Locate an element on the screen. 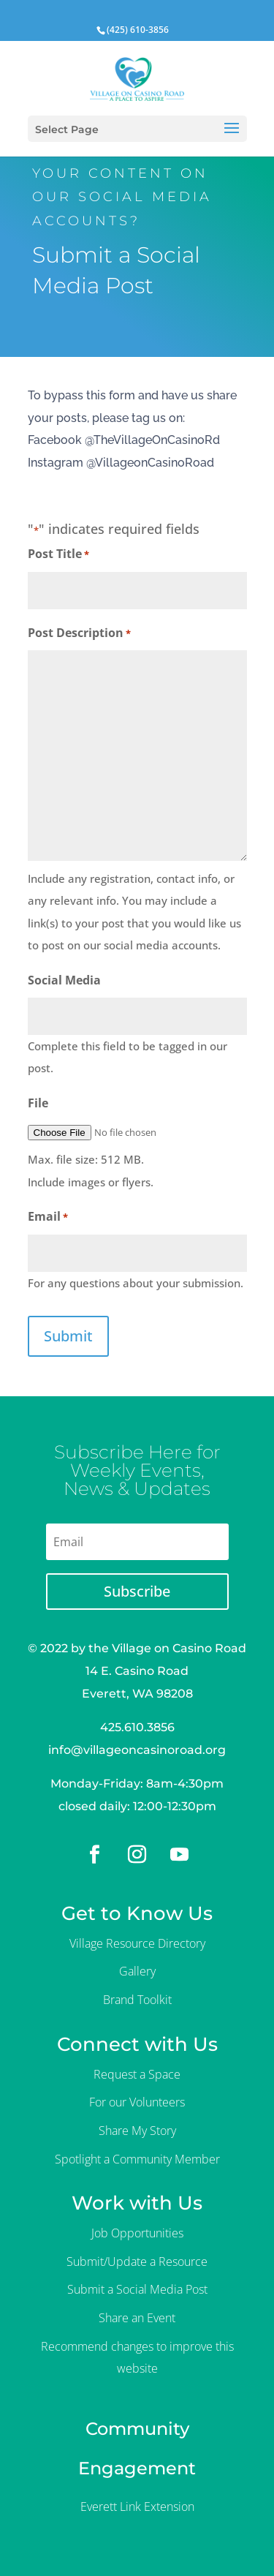  Submit/Update a Resource is located at coordinates (137, 2261).